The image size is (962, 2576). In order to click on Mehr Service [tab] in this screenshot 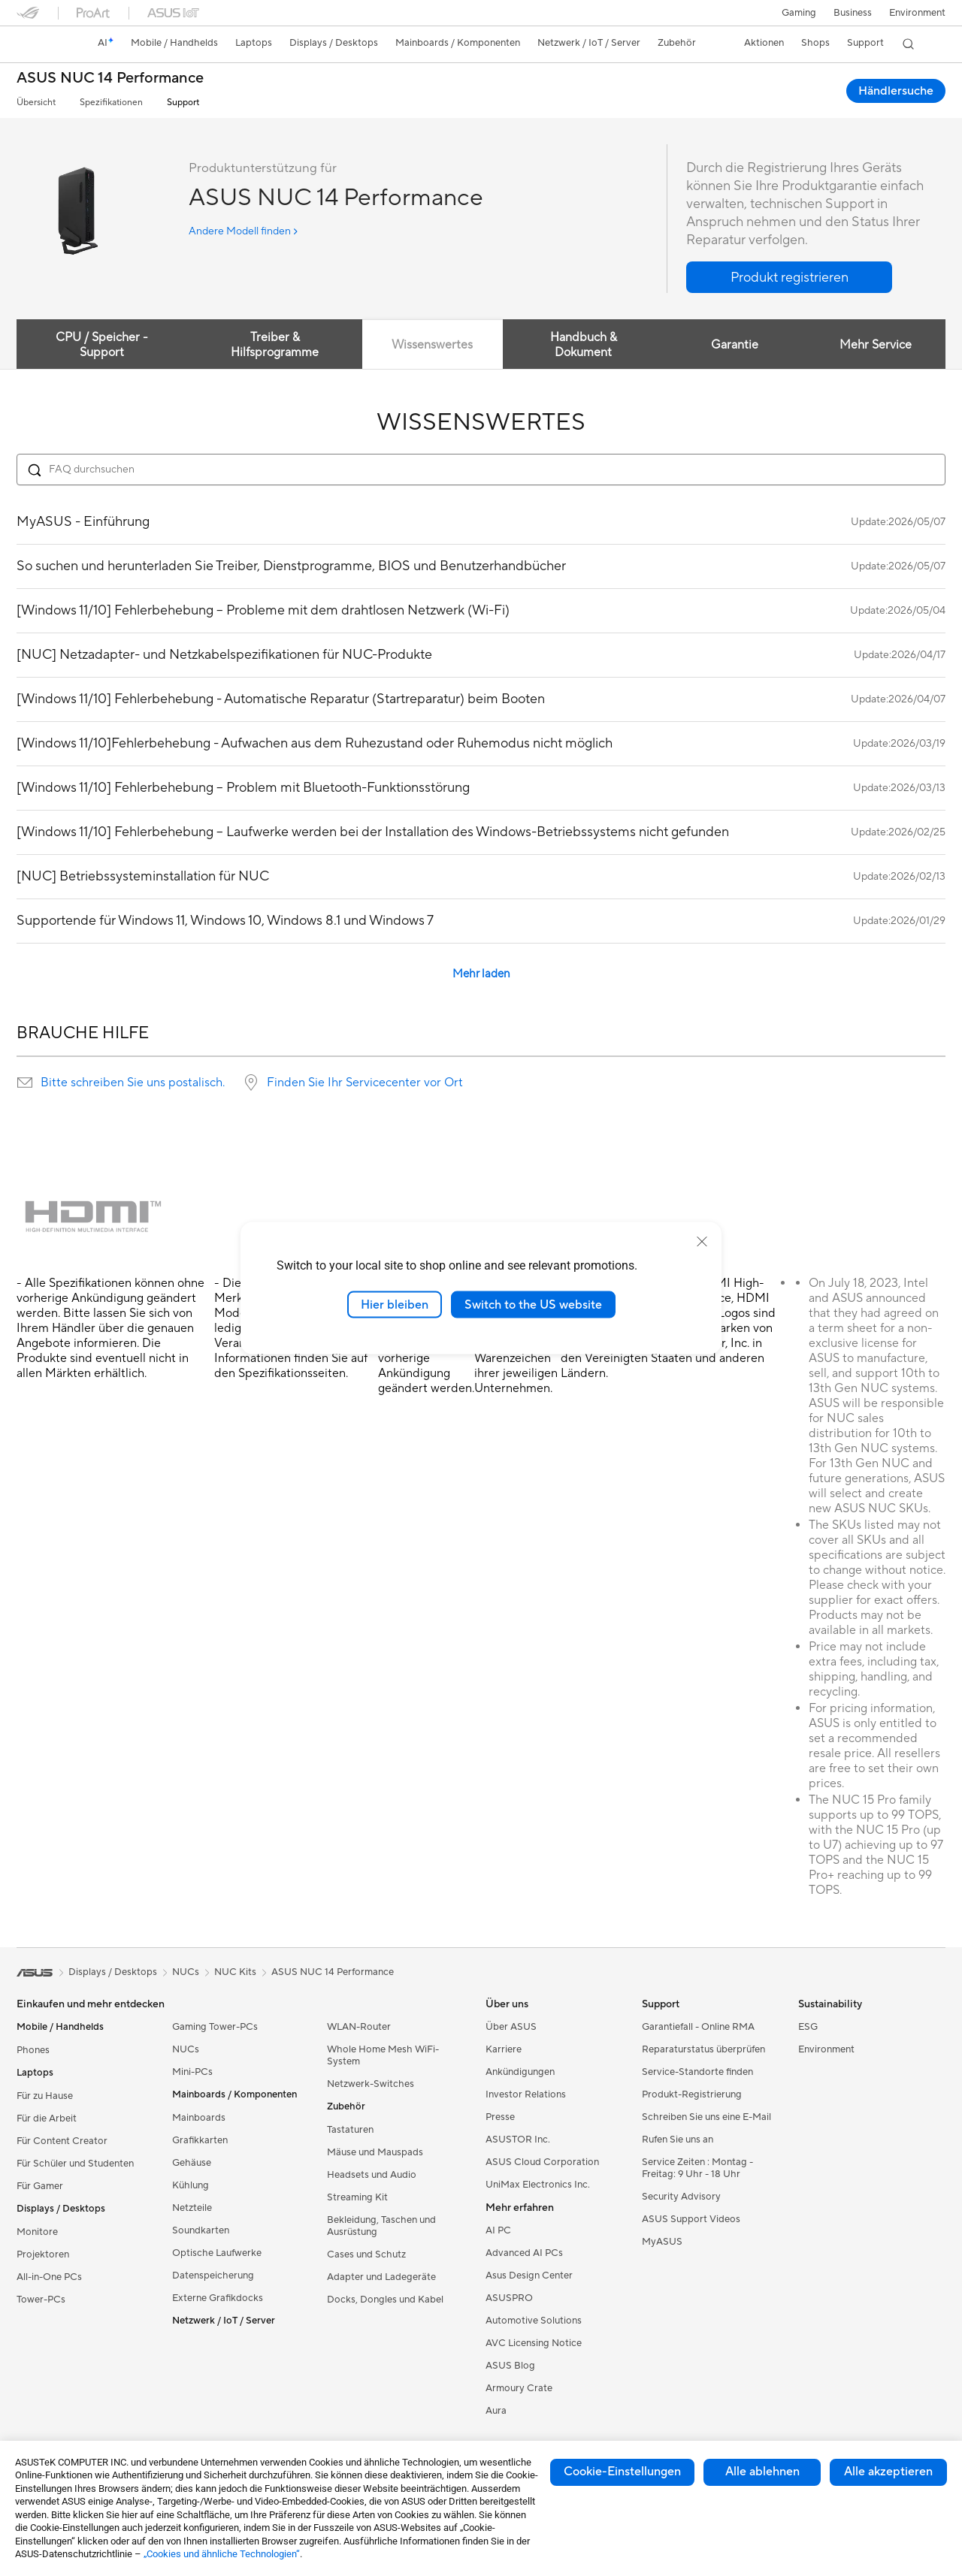, I will do `click(875, 344)`.